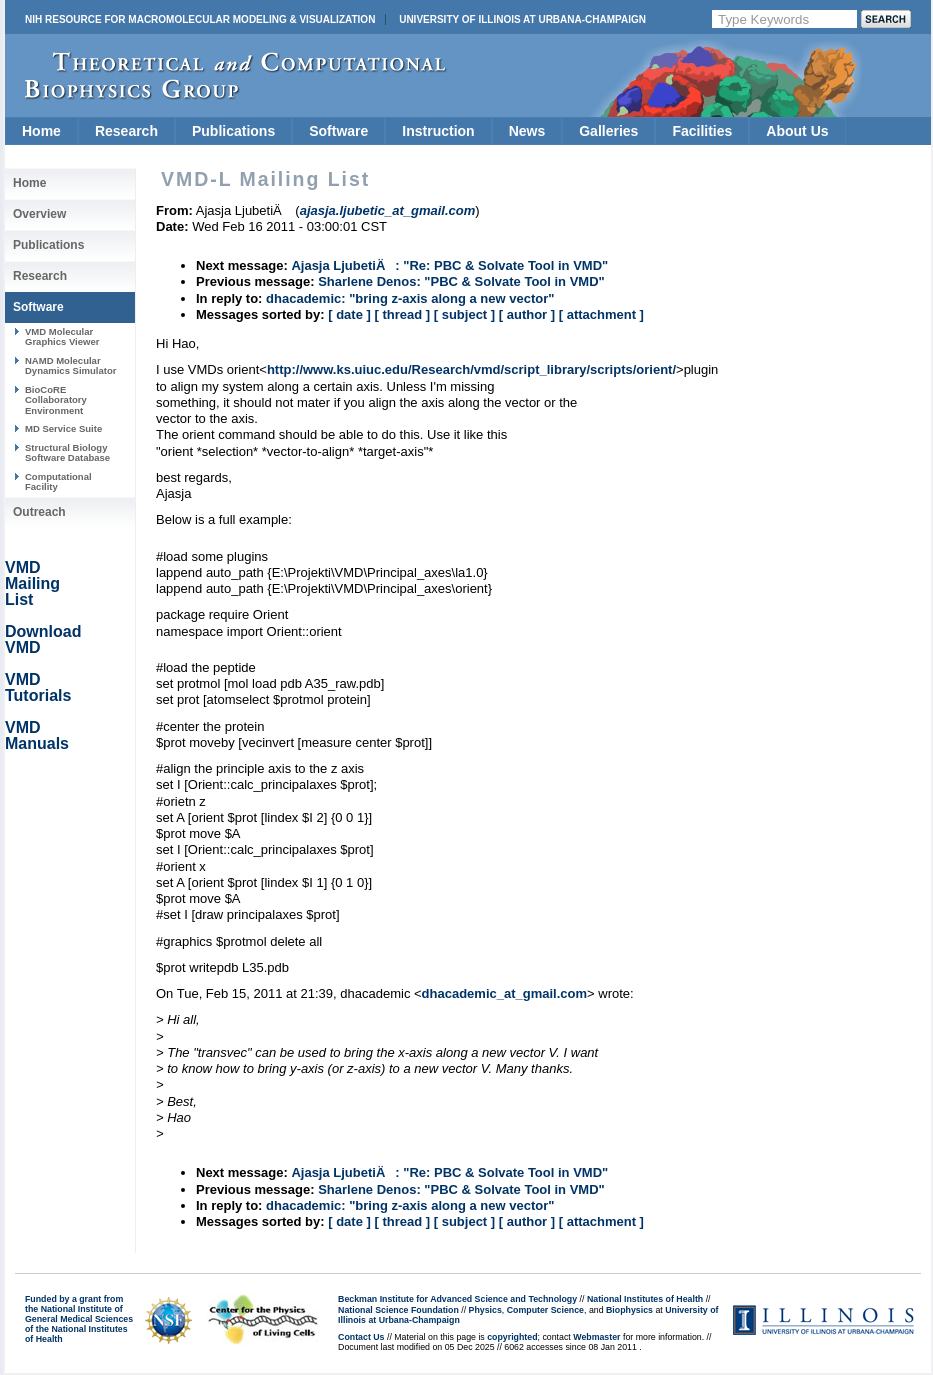 This screenshot has height=1375, width=933. What do you see at coordinates (62, 336) in the screenshot?
I see `VMD Molecular Graphics Viewer` at bounding box center [62, 336].